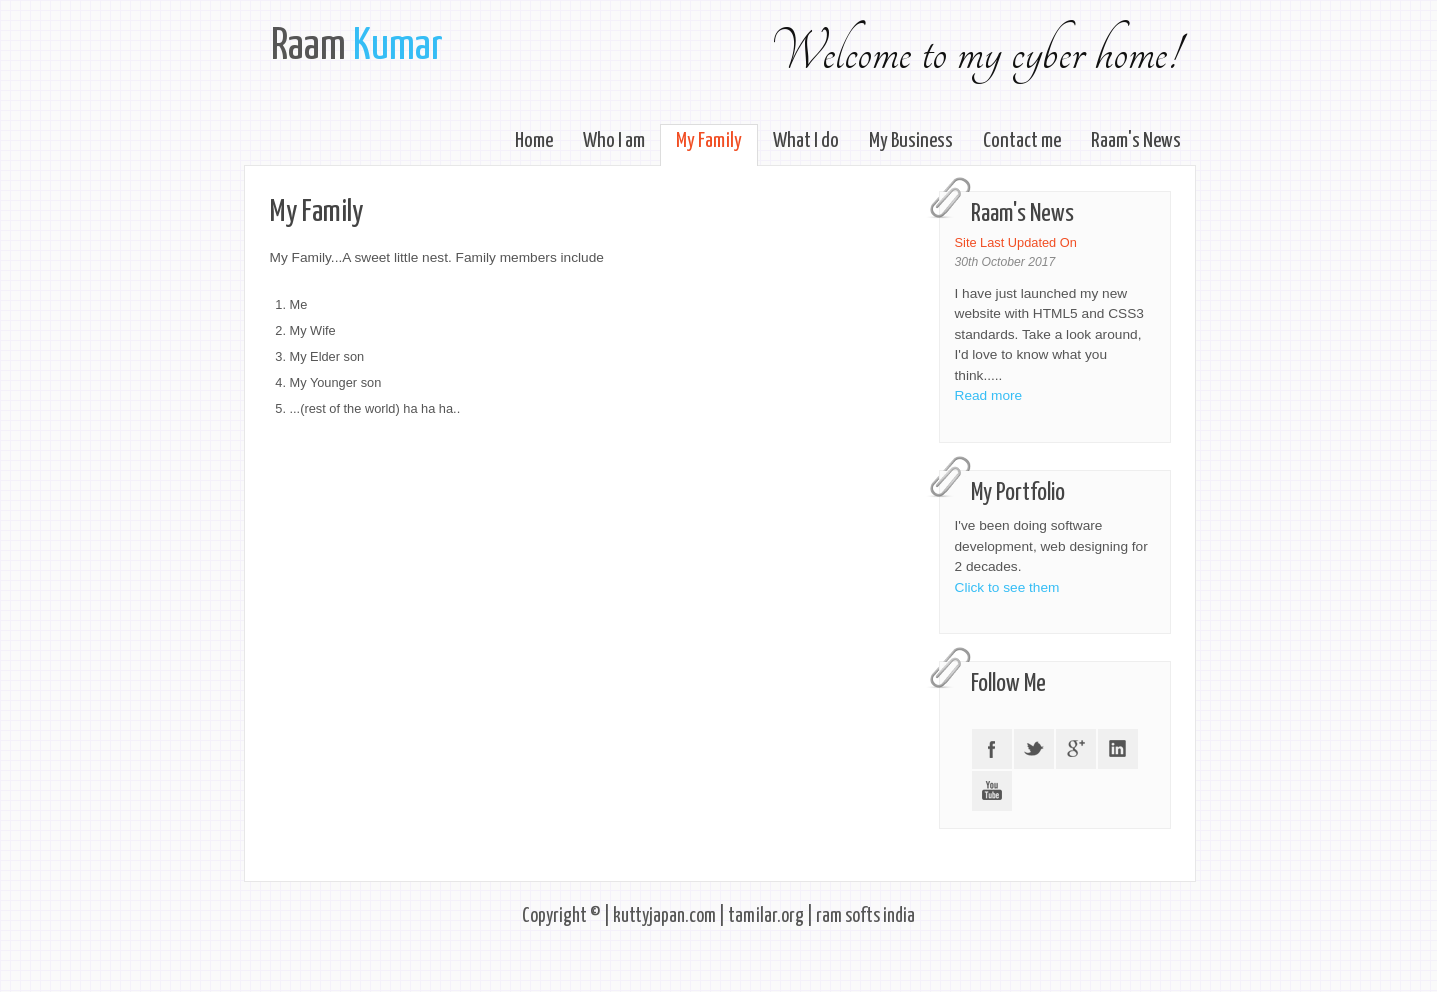  What do you see at coordinates (766, 916) in the screenshot?
I see `tamilar.org` at bounding box center [766, 916].